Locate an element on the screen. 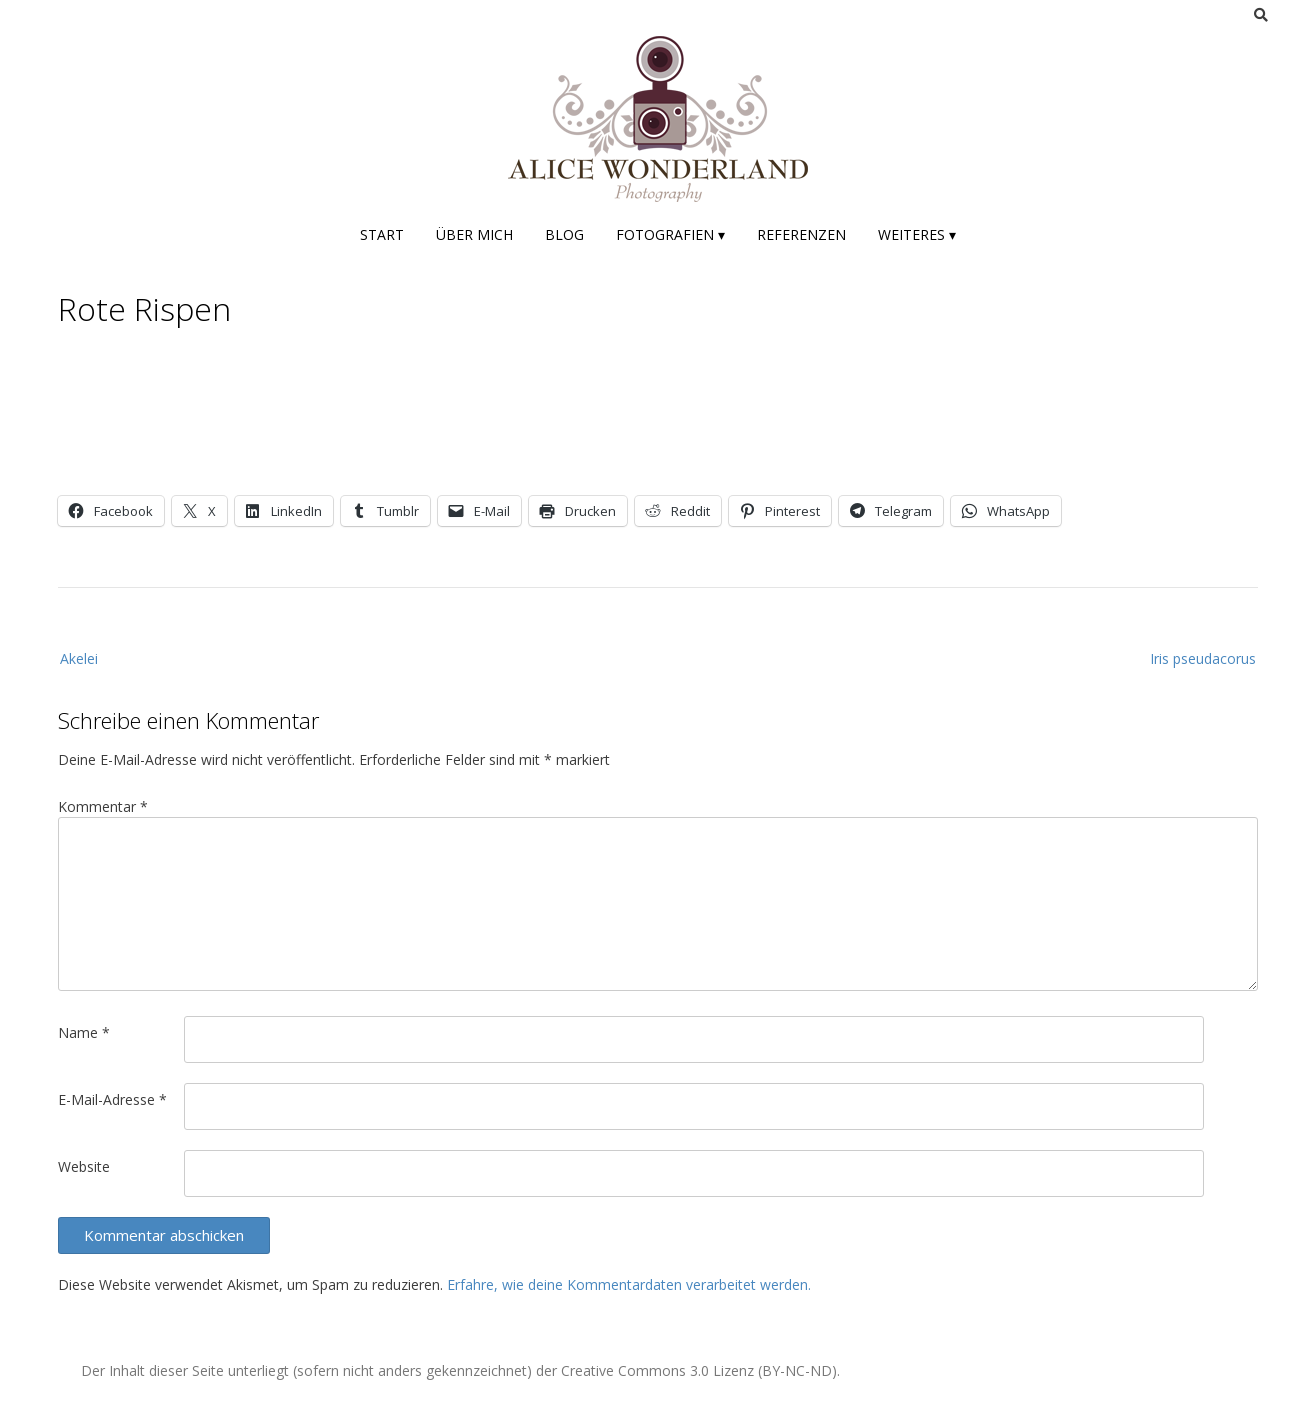 This screenshot has width=1316, height=1406. Start is located at coordinates (382, 234).